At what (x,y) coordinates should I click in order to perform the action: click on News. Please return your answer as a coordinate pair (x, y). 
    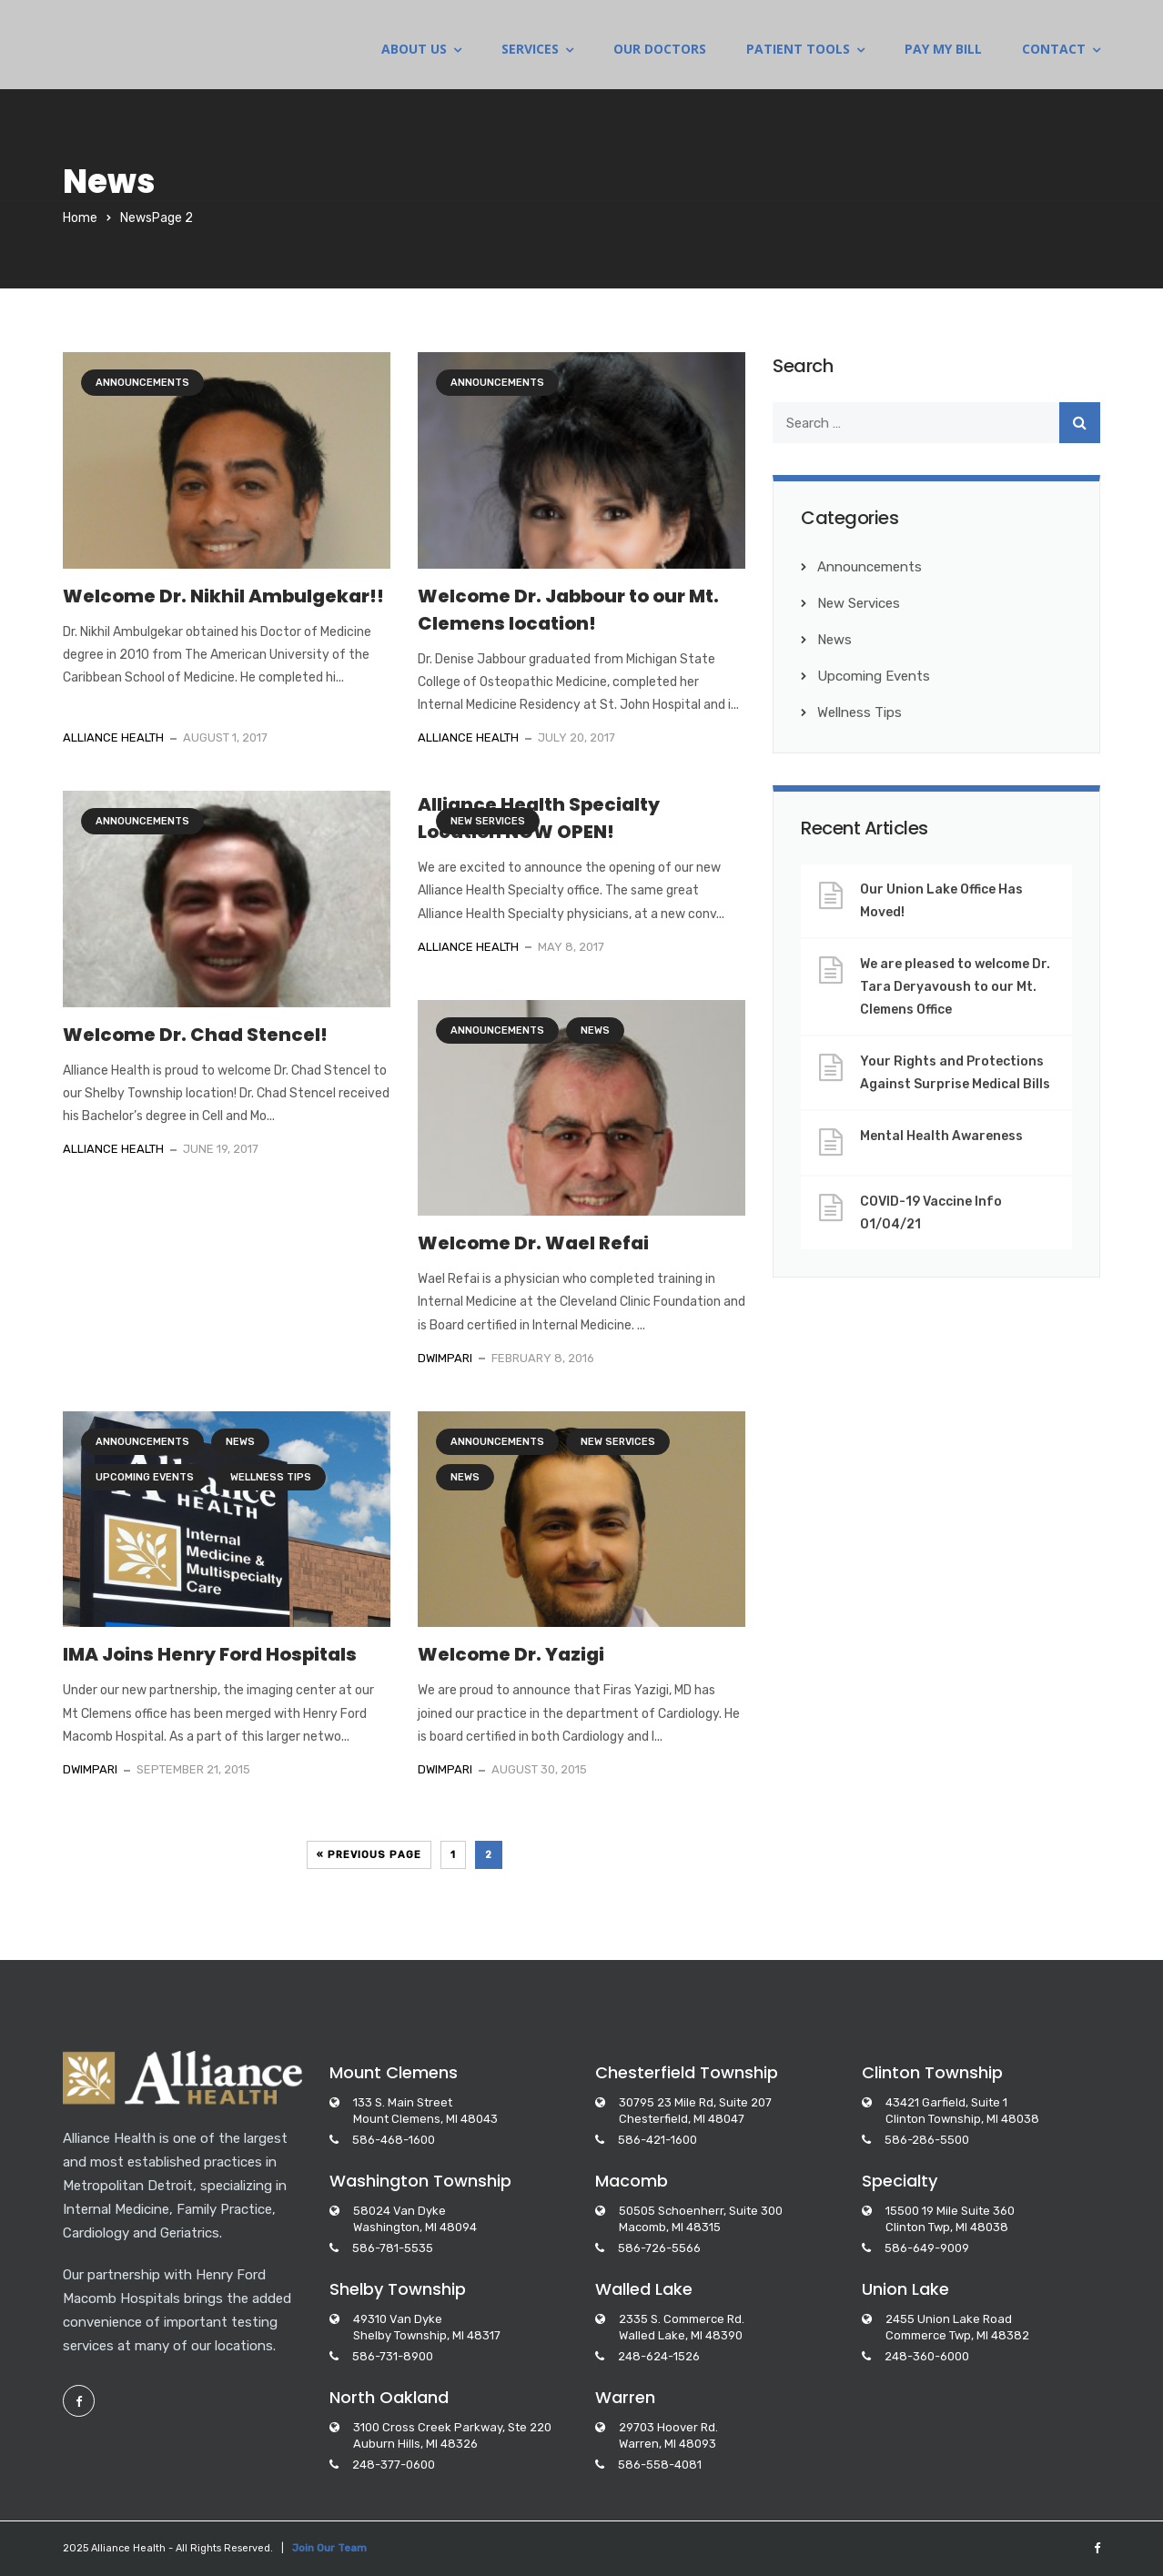
    Looking at the image, I should click on (595, 1030).